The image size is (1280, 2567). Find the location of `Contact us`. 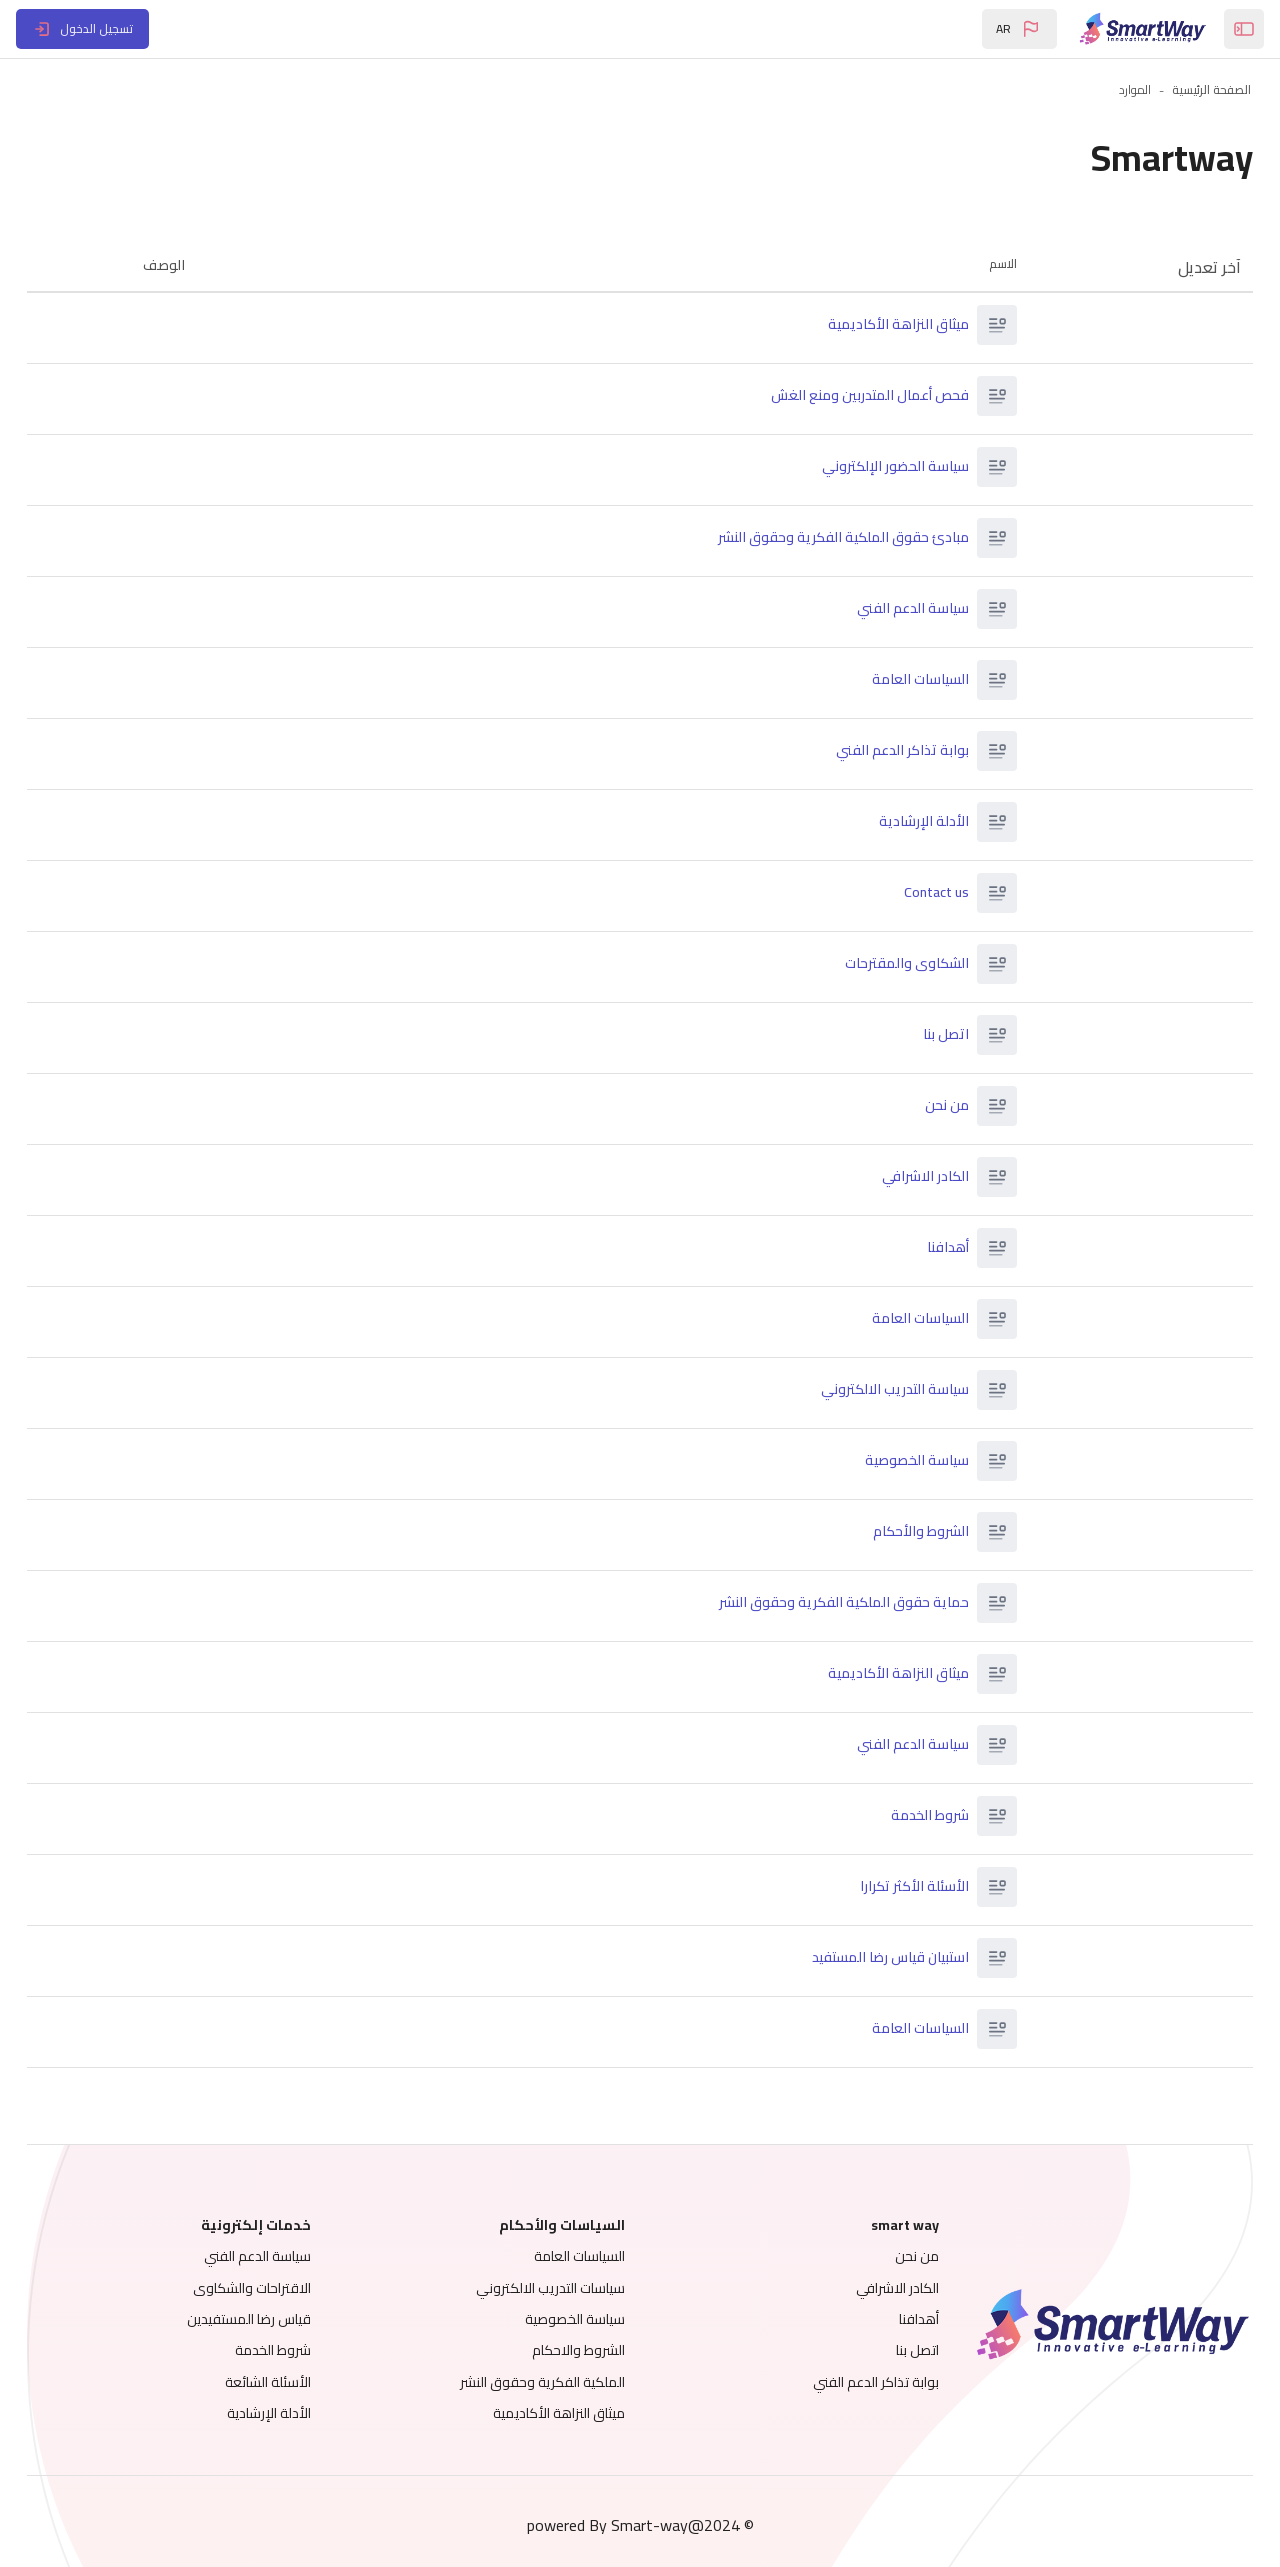

Contact us is located at coordinates (926, 893).